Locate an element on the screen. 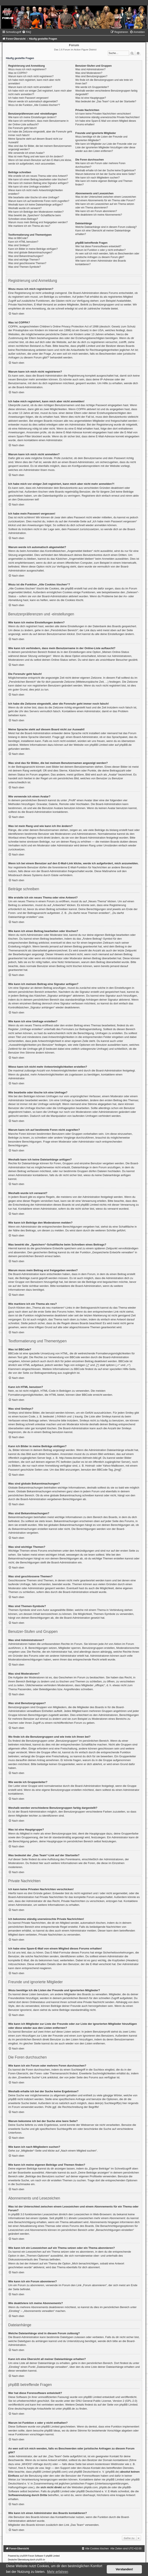 This screenshot has height=2576, width=148. Warum kann ich mich nicht anmelden? is located at coordinates (30, 87).